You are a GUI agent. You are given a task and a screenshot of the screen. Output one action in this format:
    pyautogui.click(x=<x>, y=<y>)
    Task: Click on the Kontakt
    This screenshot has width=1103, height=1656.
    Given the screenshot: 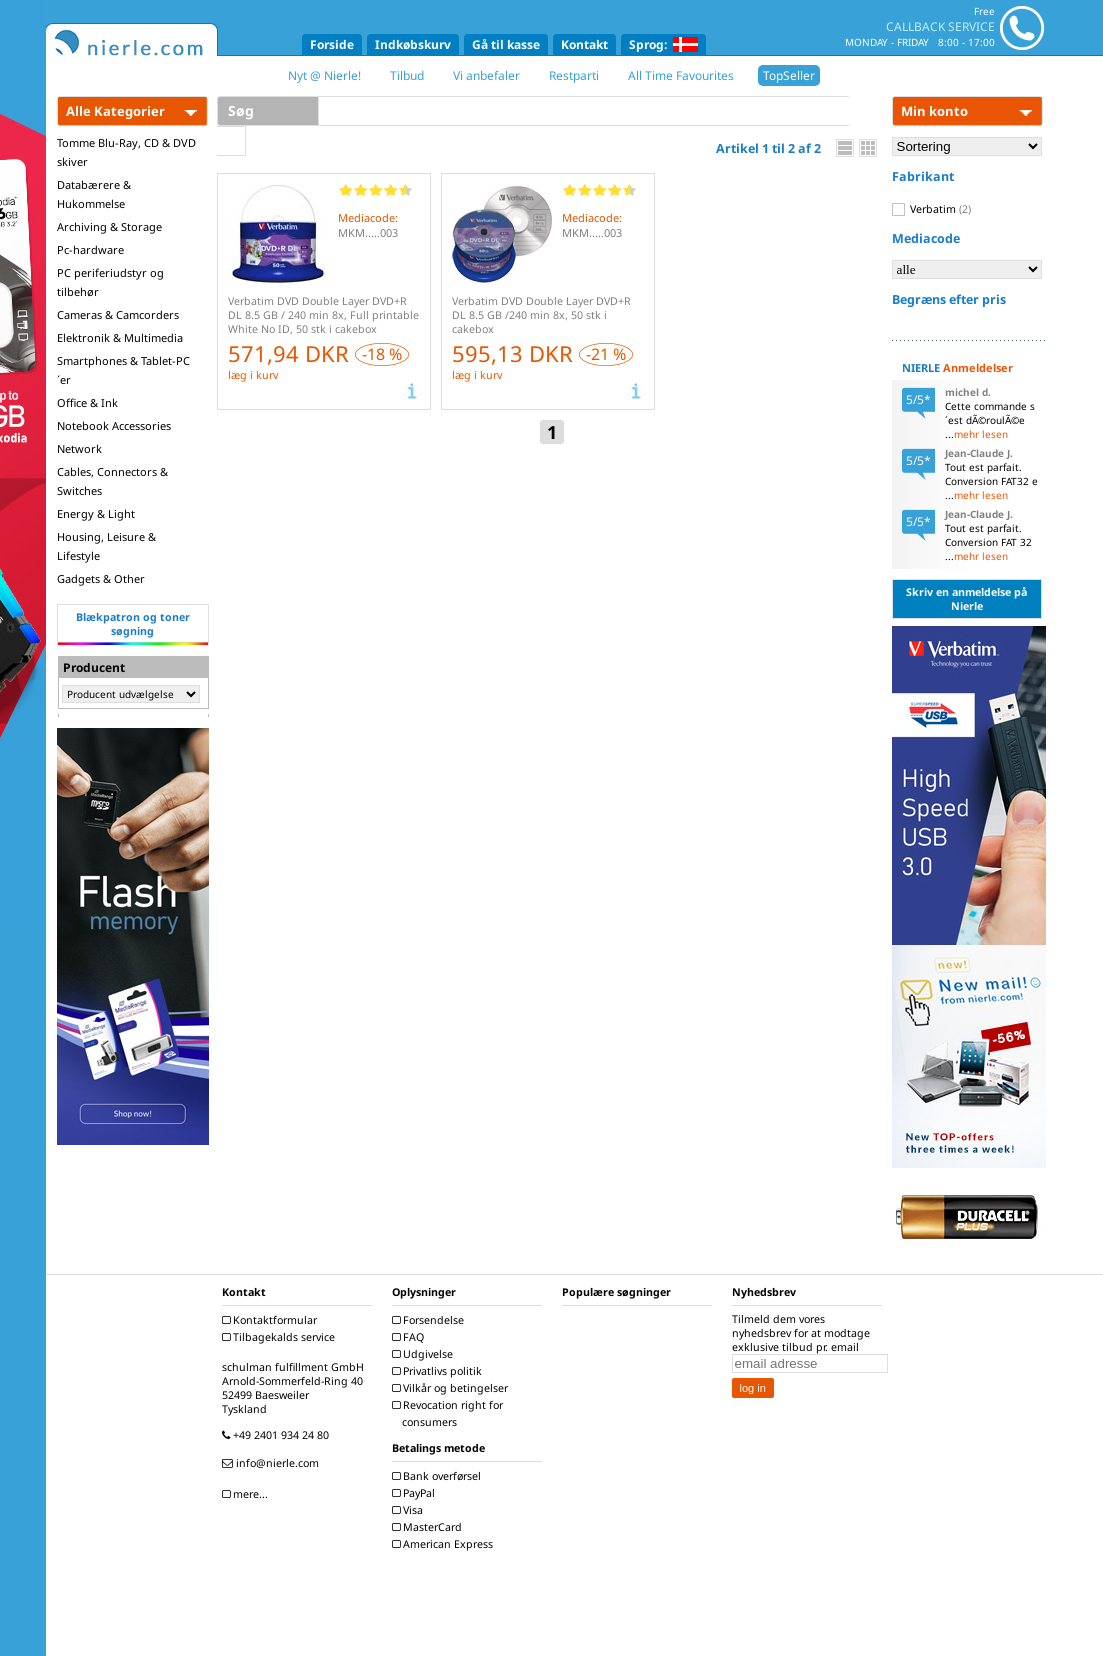 What is the action you would take?
    pyautogui.click(x=584, y=44)
    